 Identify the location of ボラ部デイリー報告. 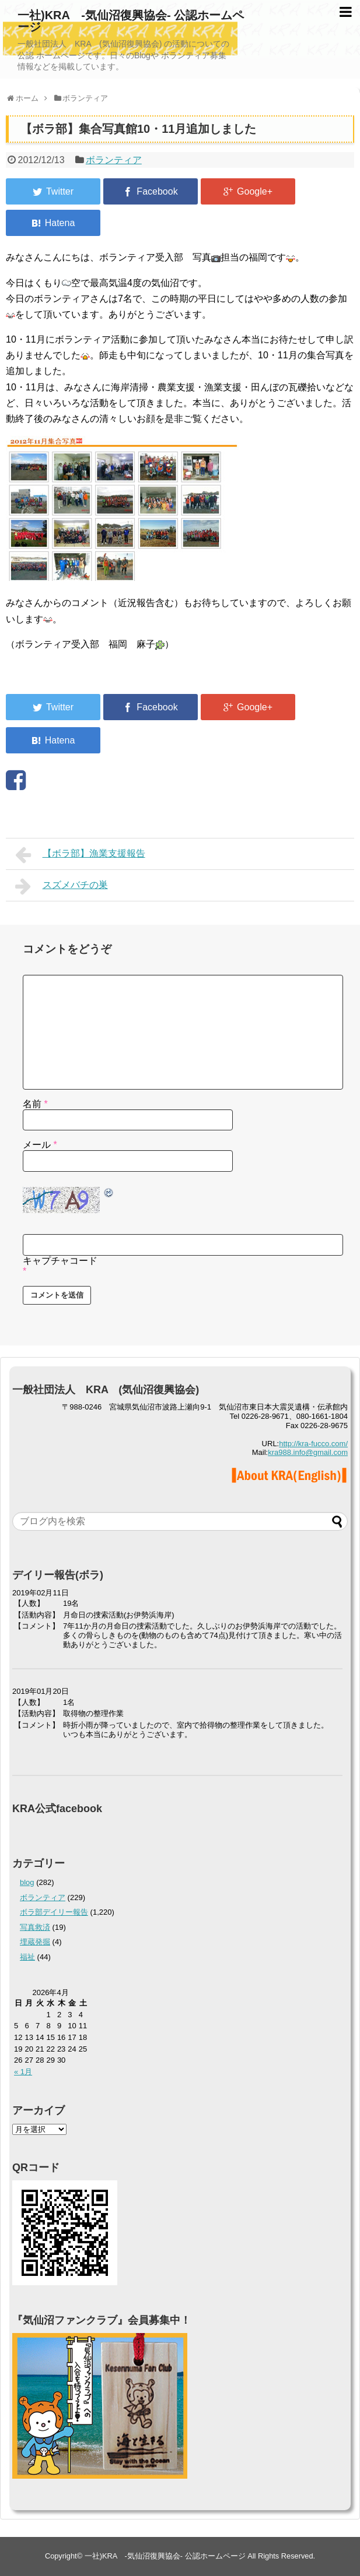
(54, 1912).